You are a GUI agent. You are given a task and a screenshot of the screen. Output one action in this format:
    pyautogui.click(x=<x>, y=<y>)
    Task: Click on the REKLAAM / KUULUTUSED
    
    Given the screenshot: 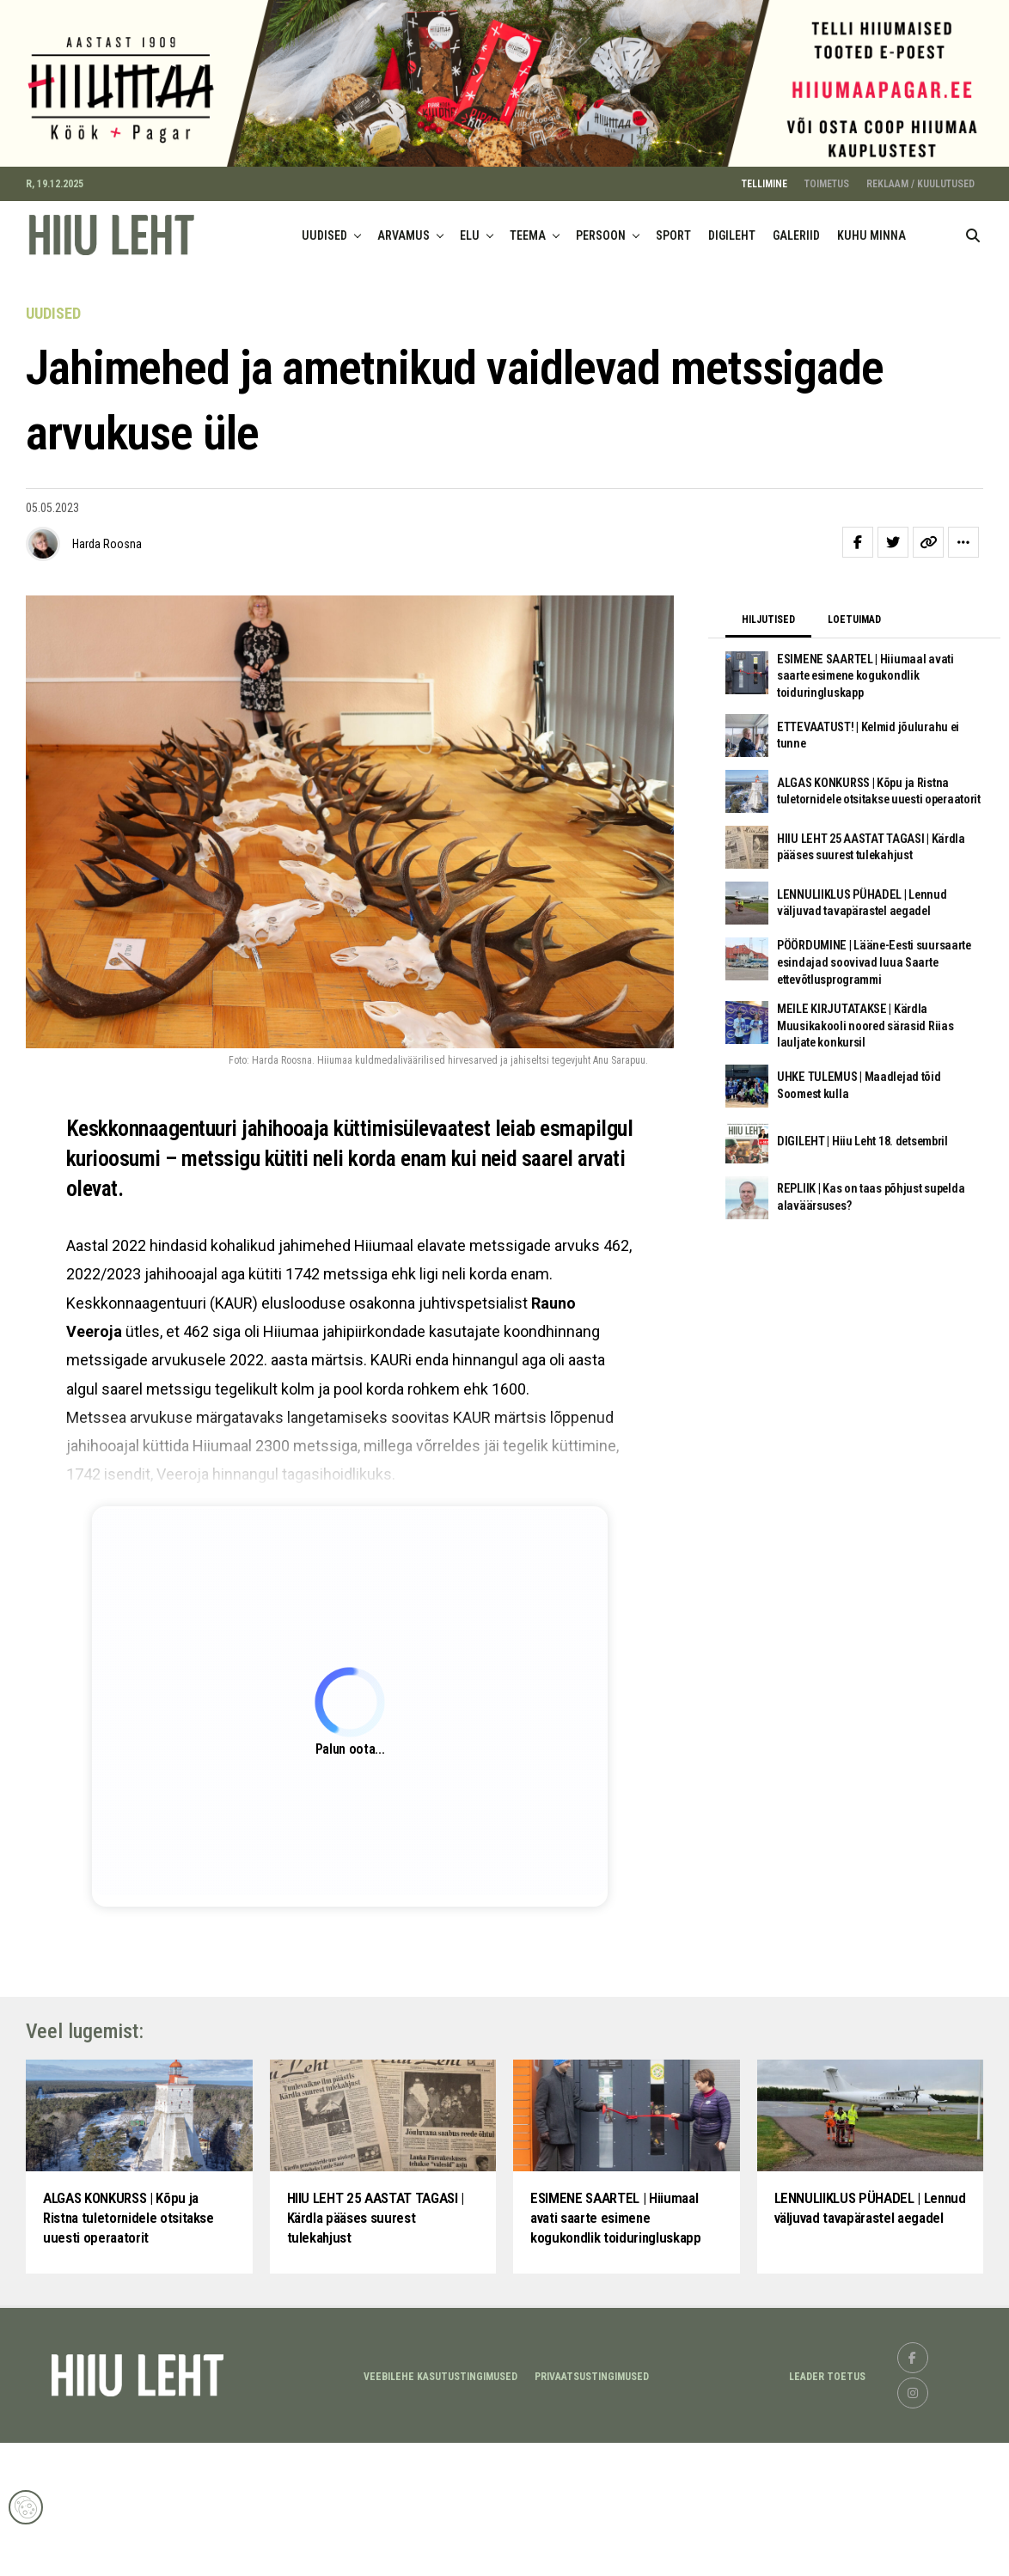 What is the action you would take?
    pyautogui.click(x=920, y=198)
    